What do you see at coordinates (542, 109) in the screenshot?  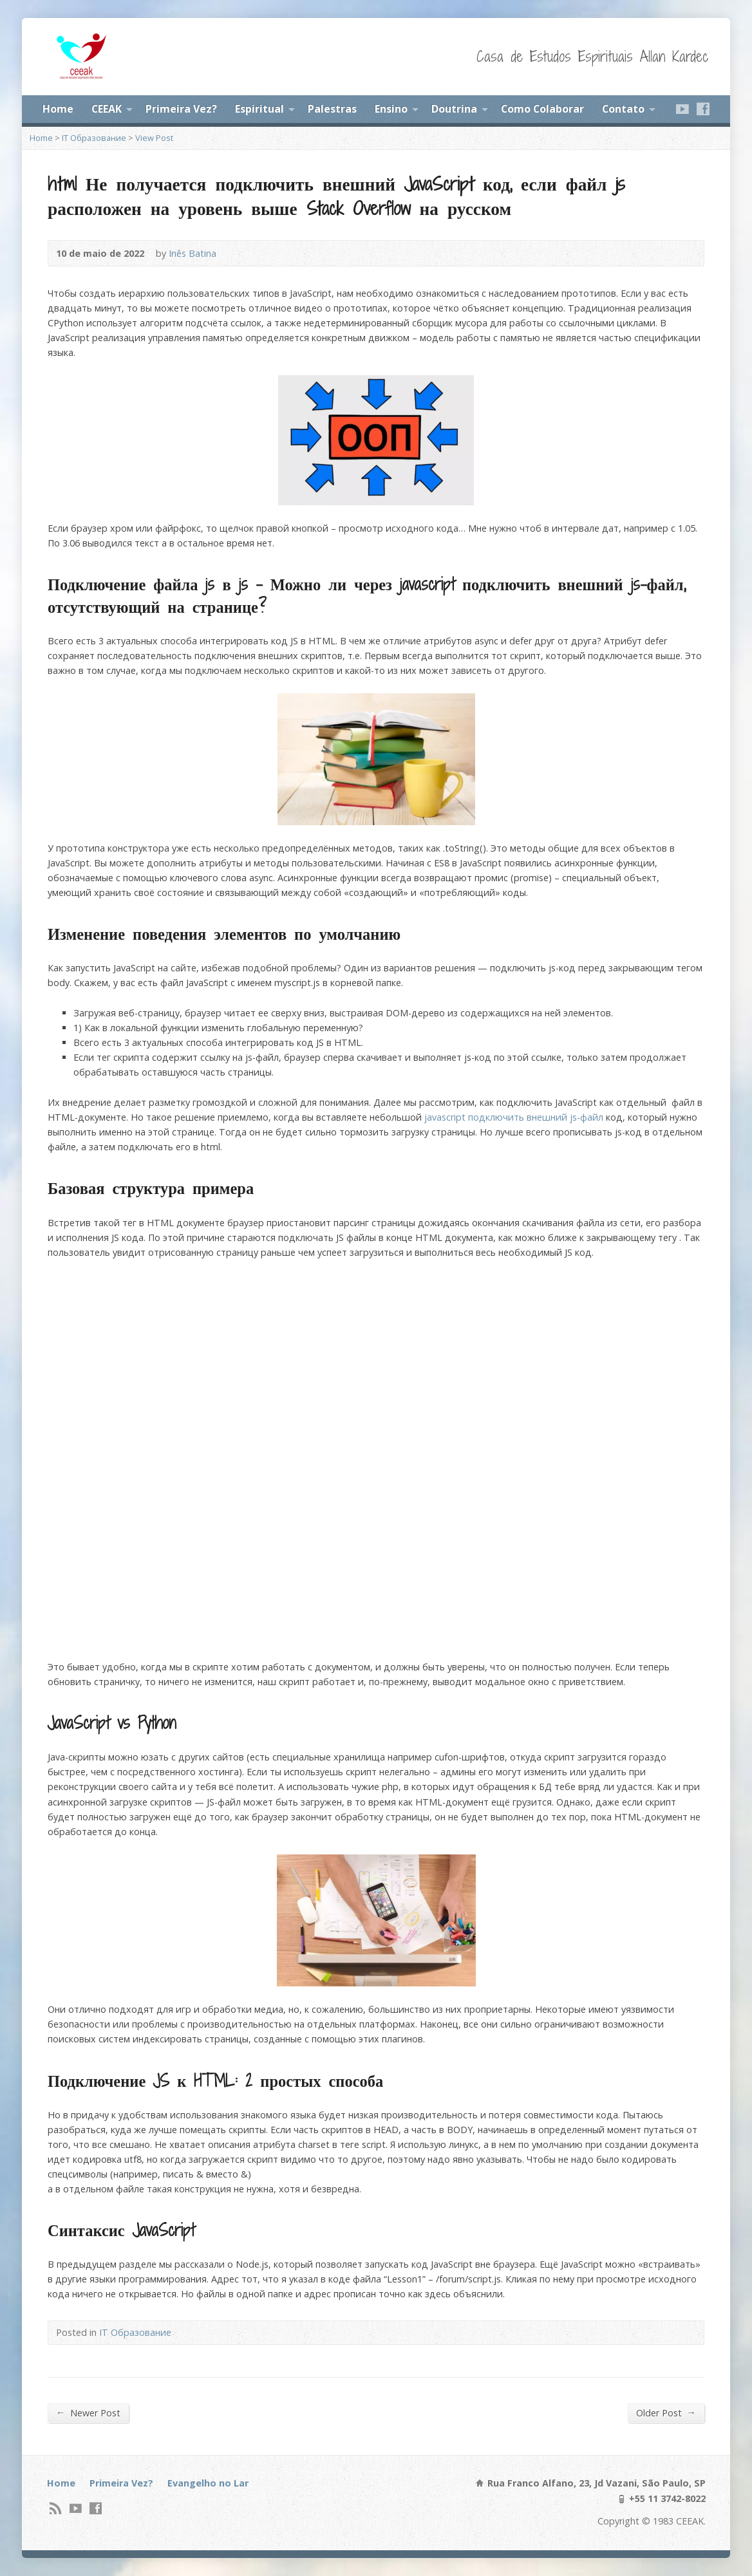 I see `Como Colaborar` at bounding box center [542, 109].